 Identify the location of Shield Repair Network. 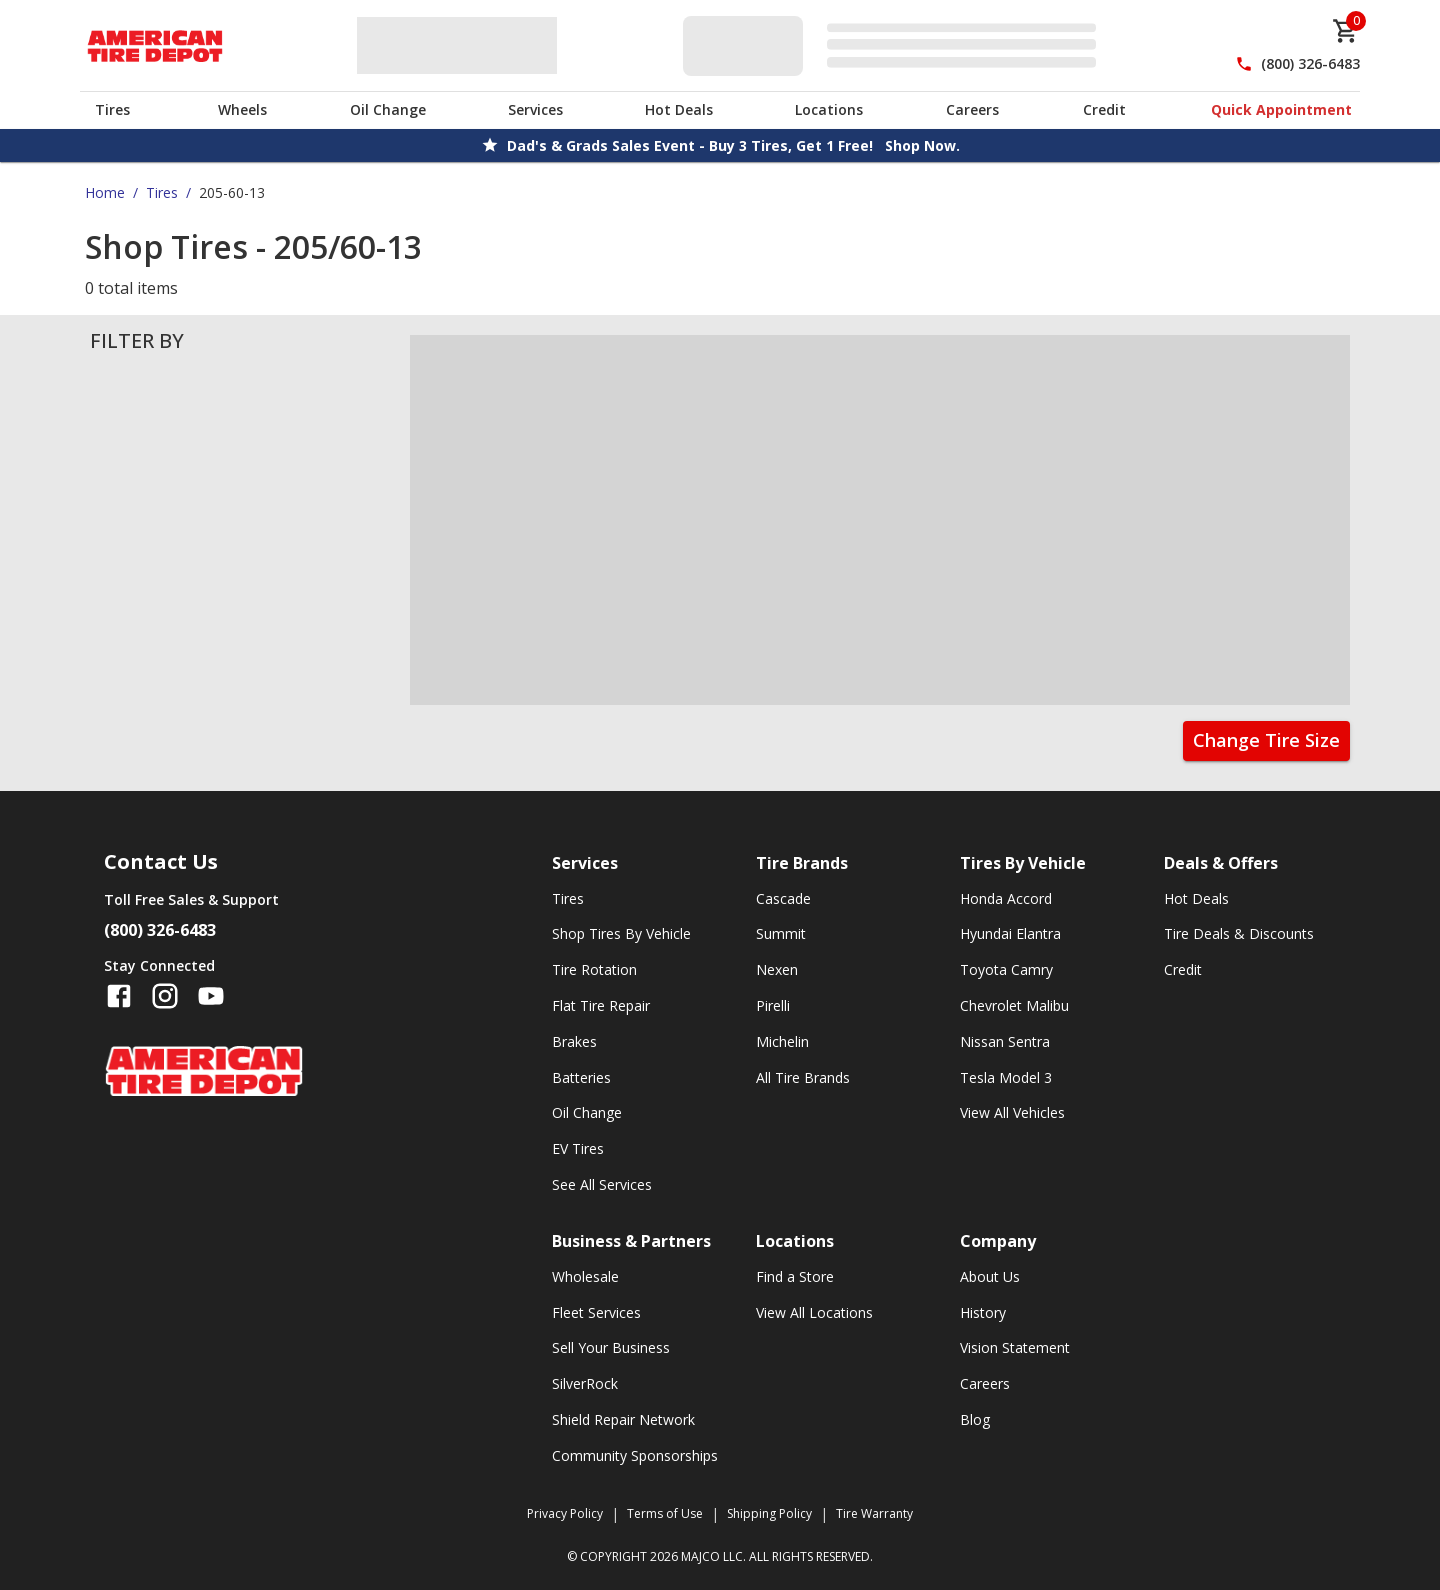
(623, 1419).